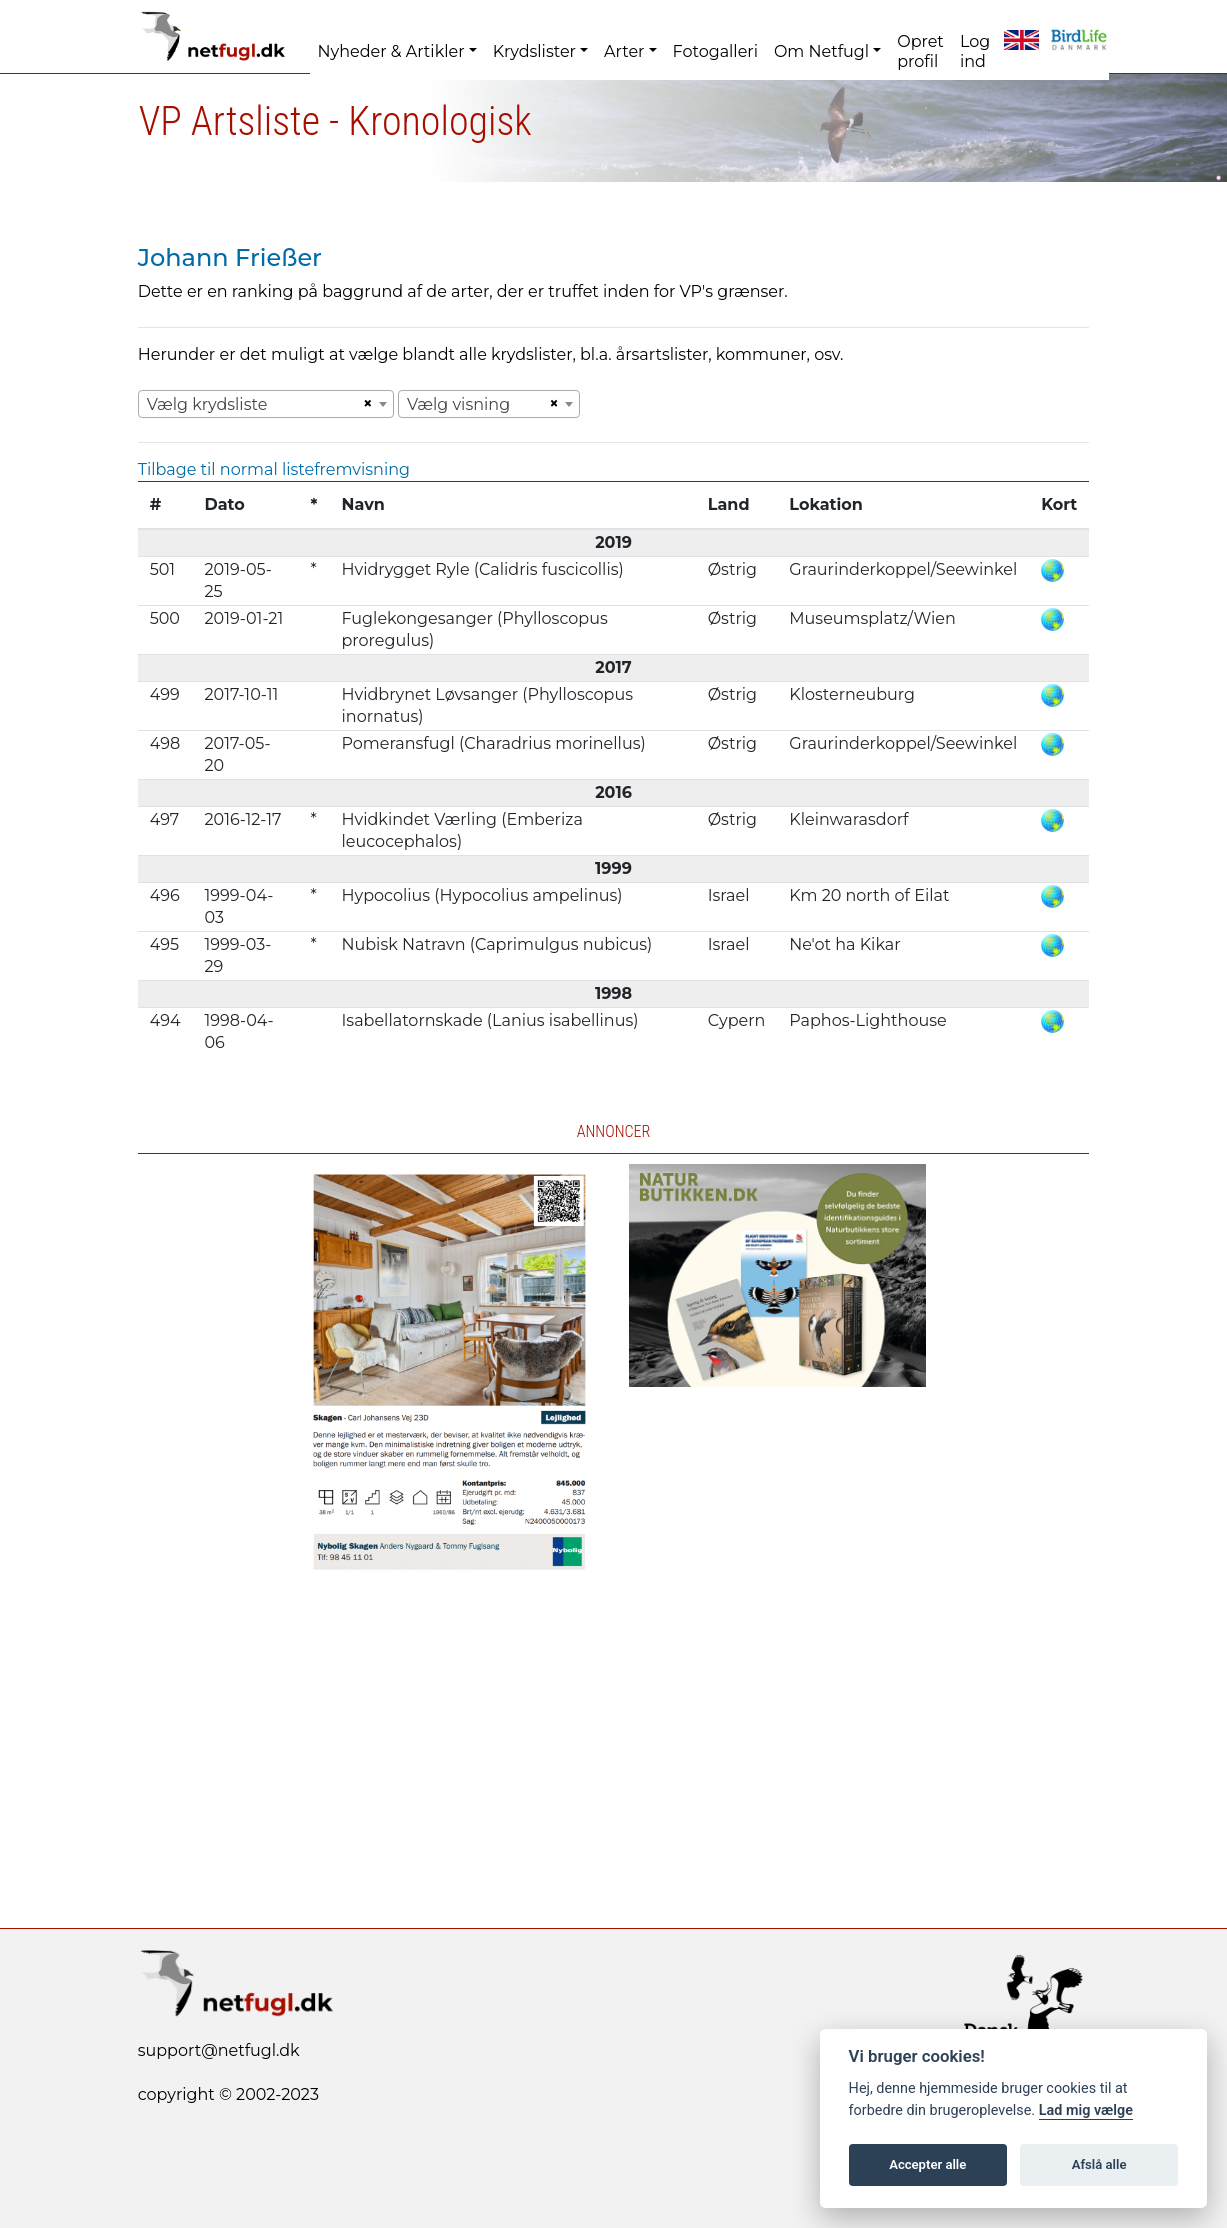  What do you see at coordinates (365, 404) in the screenshot?
I see `[Remove all items]` at bounding box center [365, 404].